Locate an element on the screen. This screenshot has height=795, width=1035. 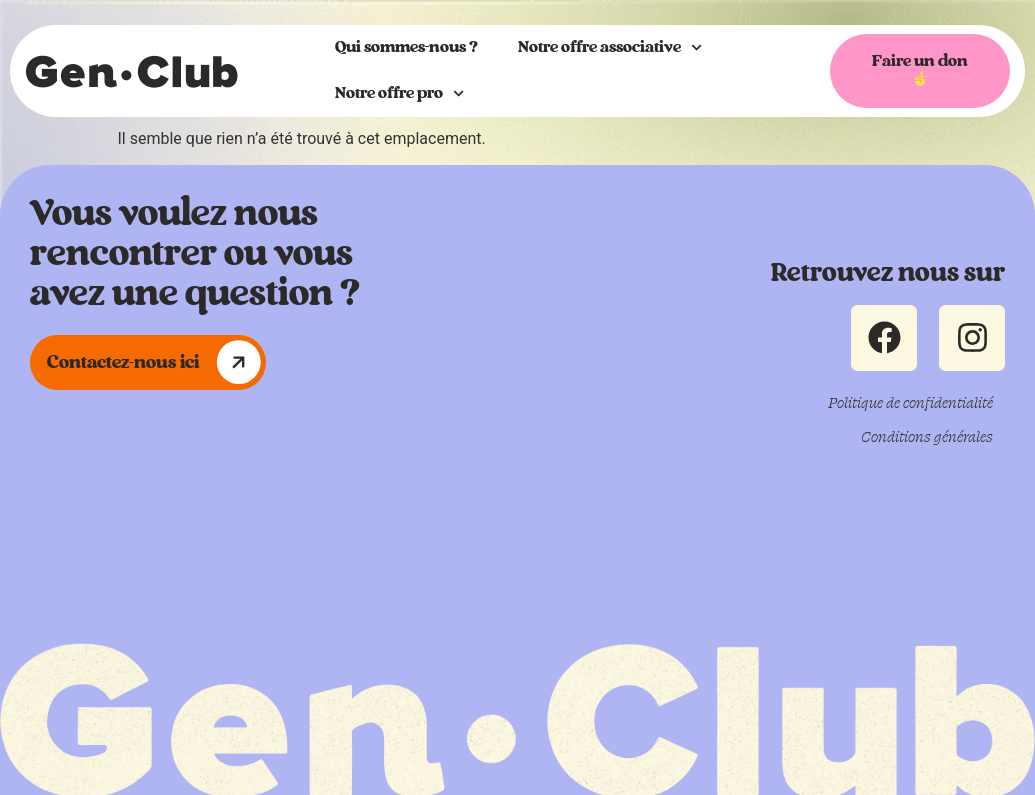
Notre offre pro is located at coordinates (399, 93).